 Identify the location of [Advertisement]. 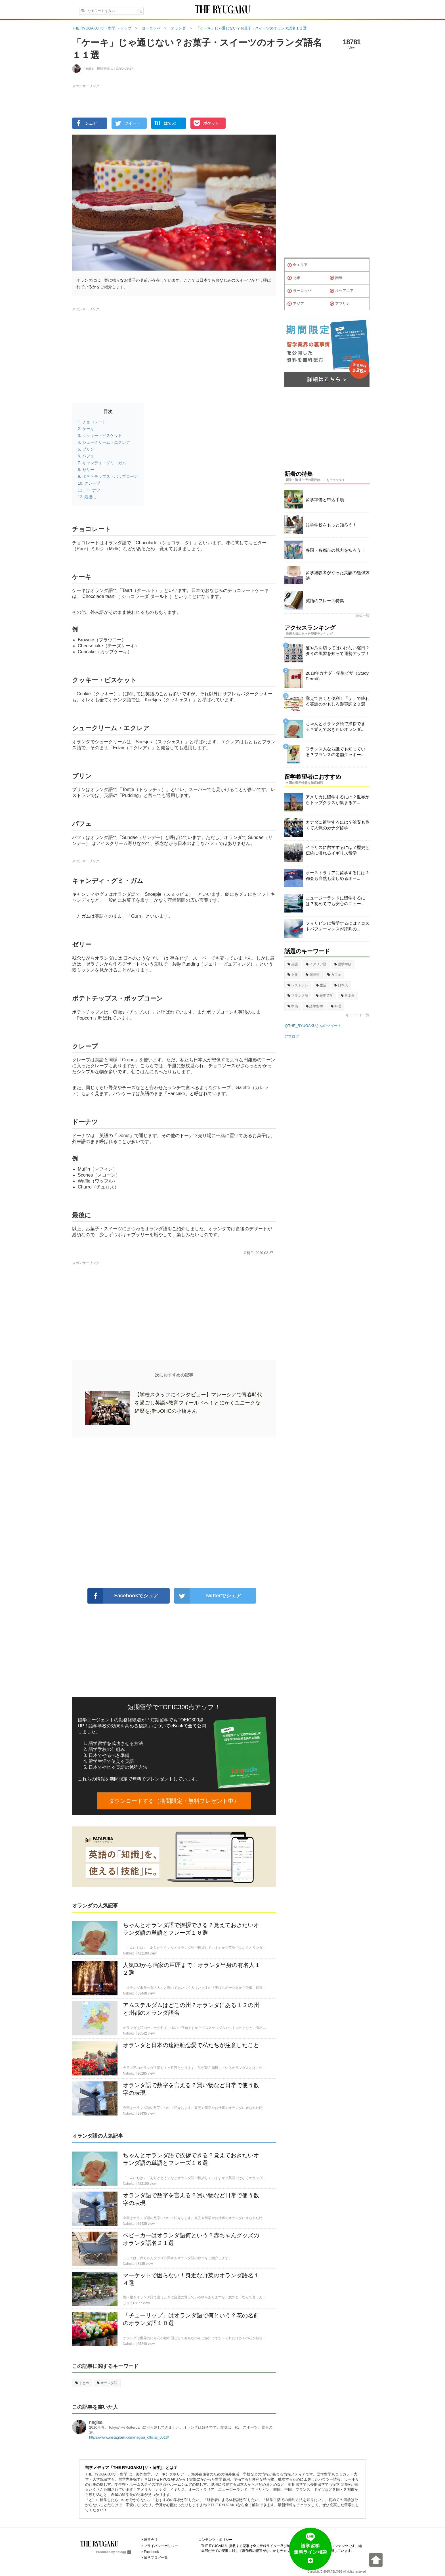
(174, 1513).